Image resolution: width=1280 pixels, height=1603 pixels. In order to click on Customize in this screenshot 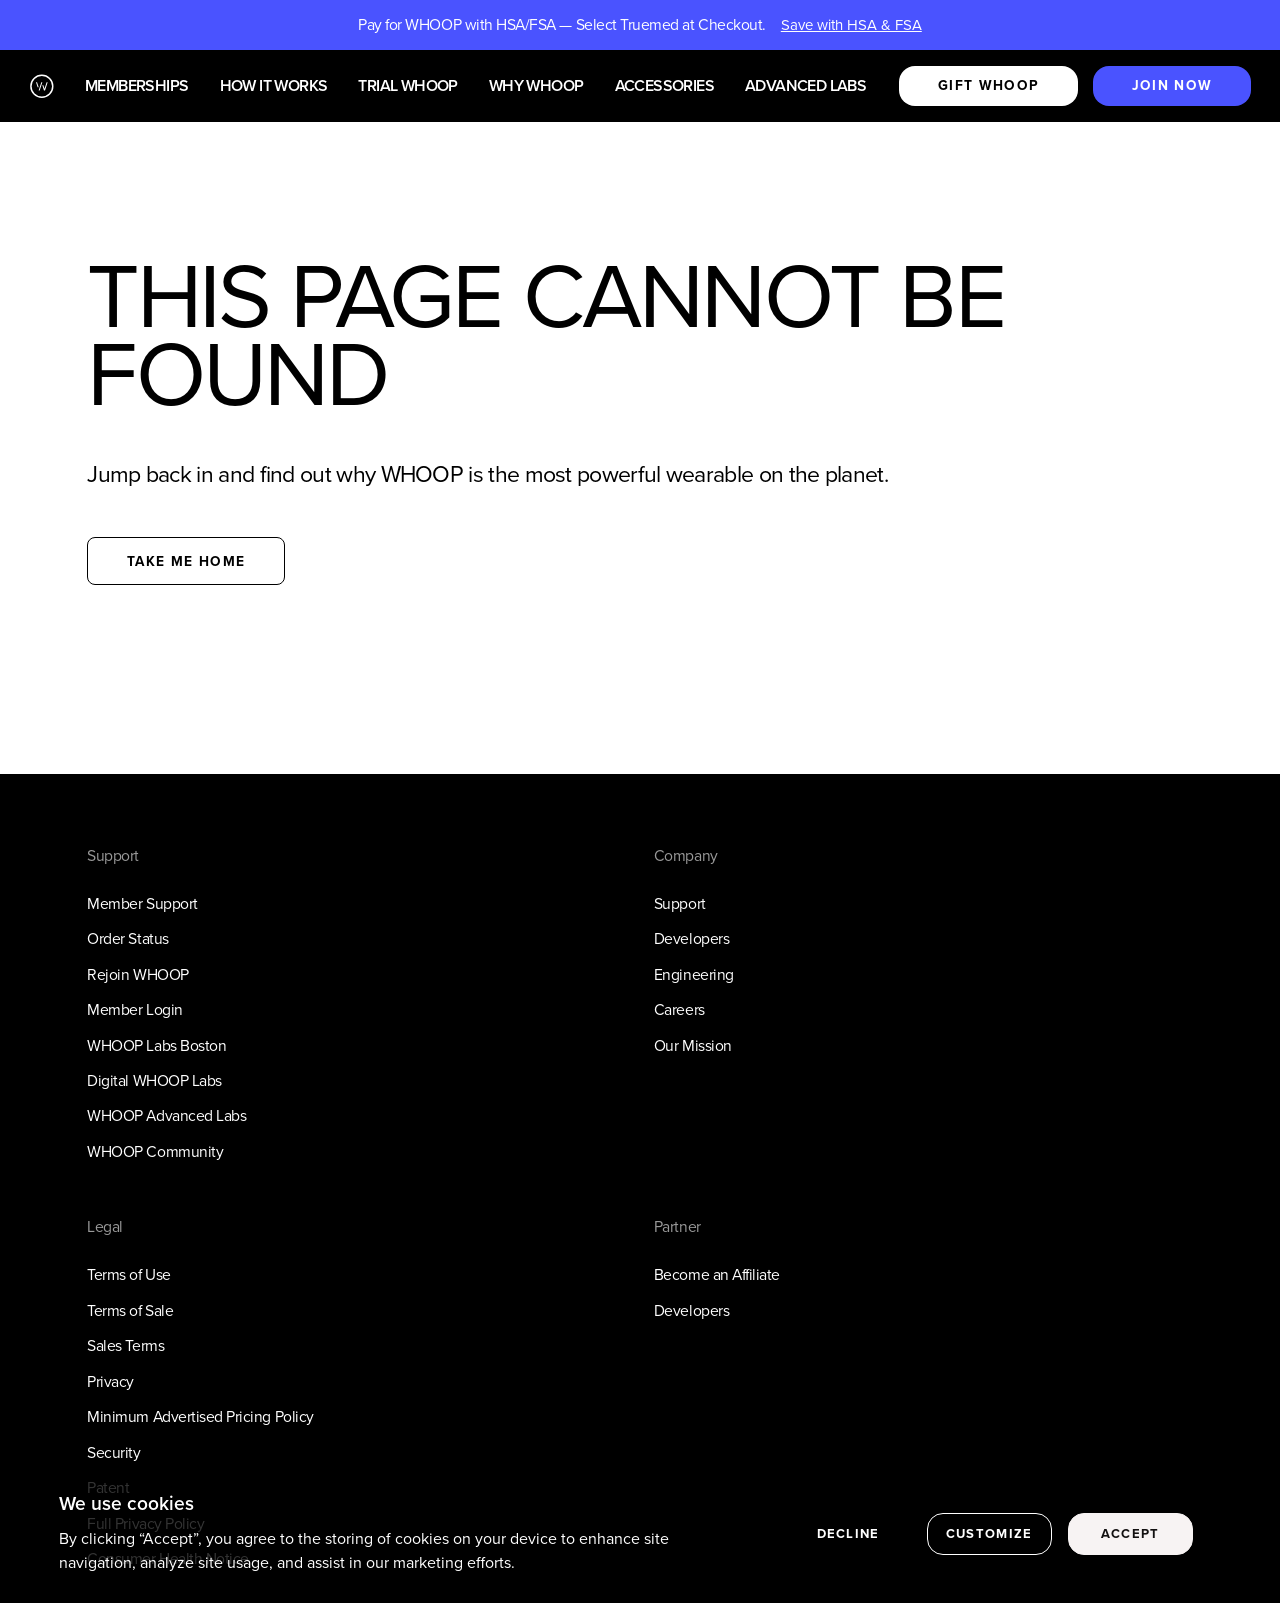, I will do `click(989, 1535)`.